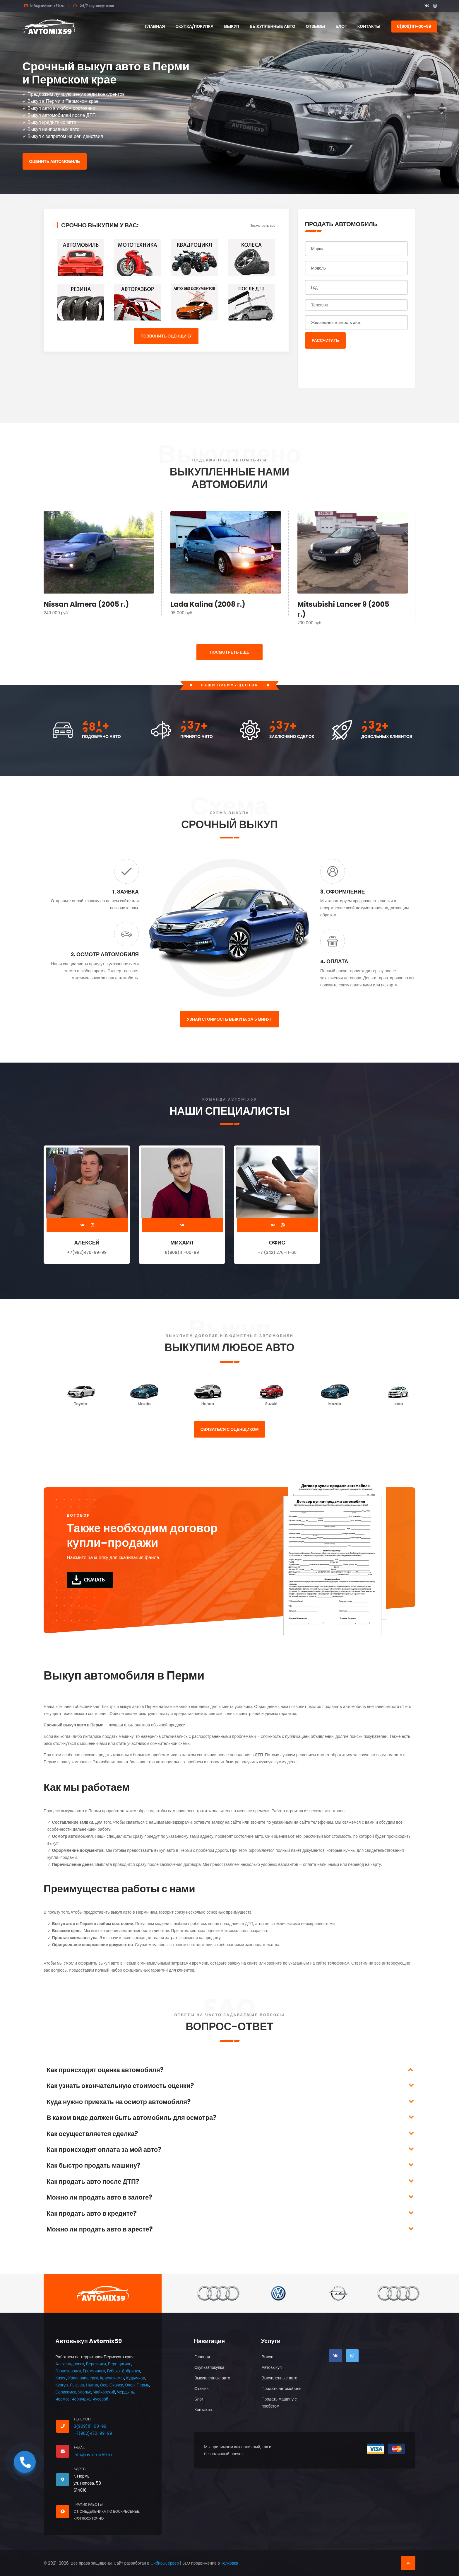 The width and height of the screenshot is (459, 2576). I want to click on Оханск, so click(116, 2385).